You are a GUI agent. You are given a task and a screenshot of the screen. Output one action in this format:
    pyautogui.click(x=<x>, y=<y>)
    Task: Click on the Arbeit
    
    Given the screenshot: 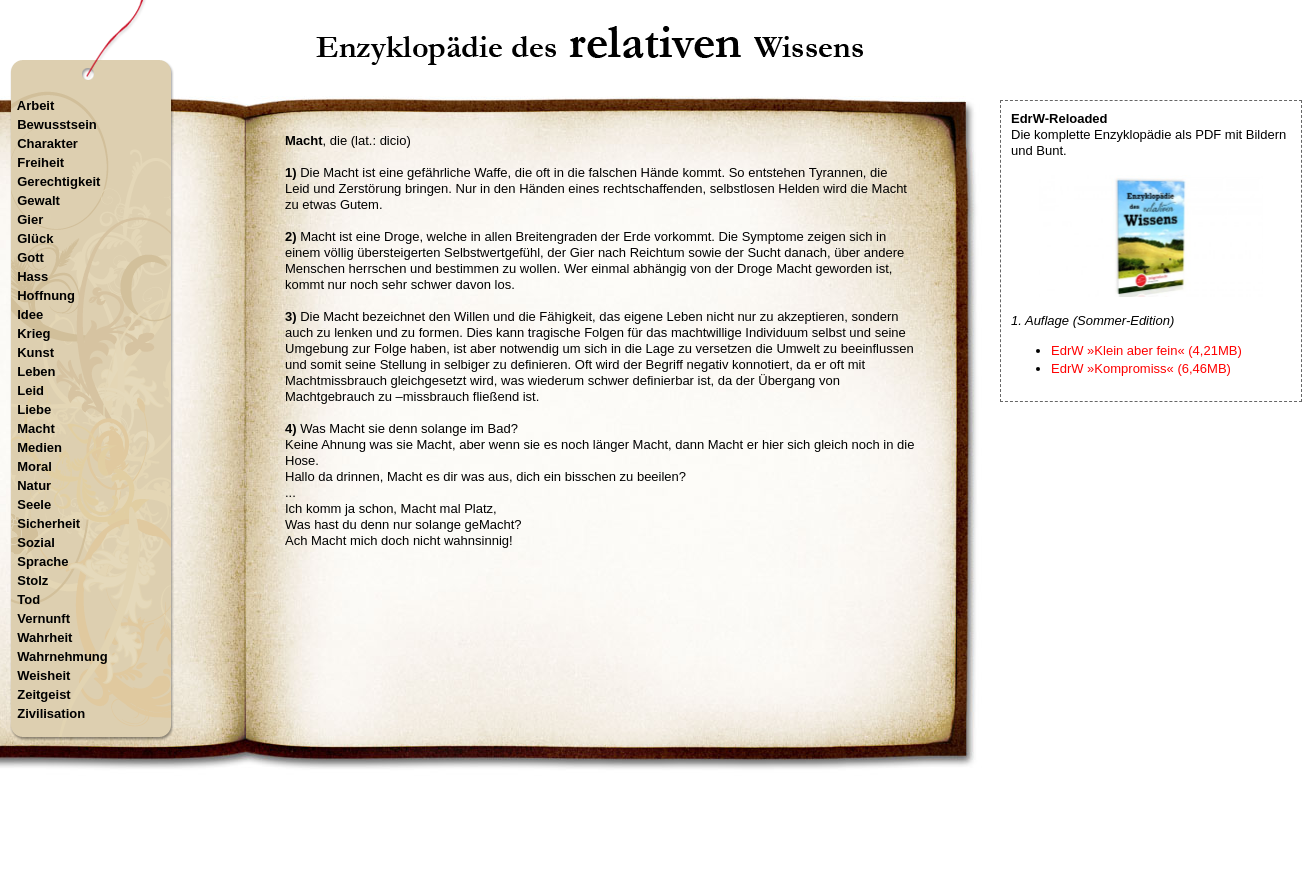 What is the action you would take?
    pyautogui.click(x=36, y=105)
    